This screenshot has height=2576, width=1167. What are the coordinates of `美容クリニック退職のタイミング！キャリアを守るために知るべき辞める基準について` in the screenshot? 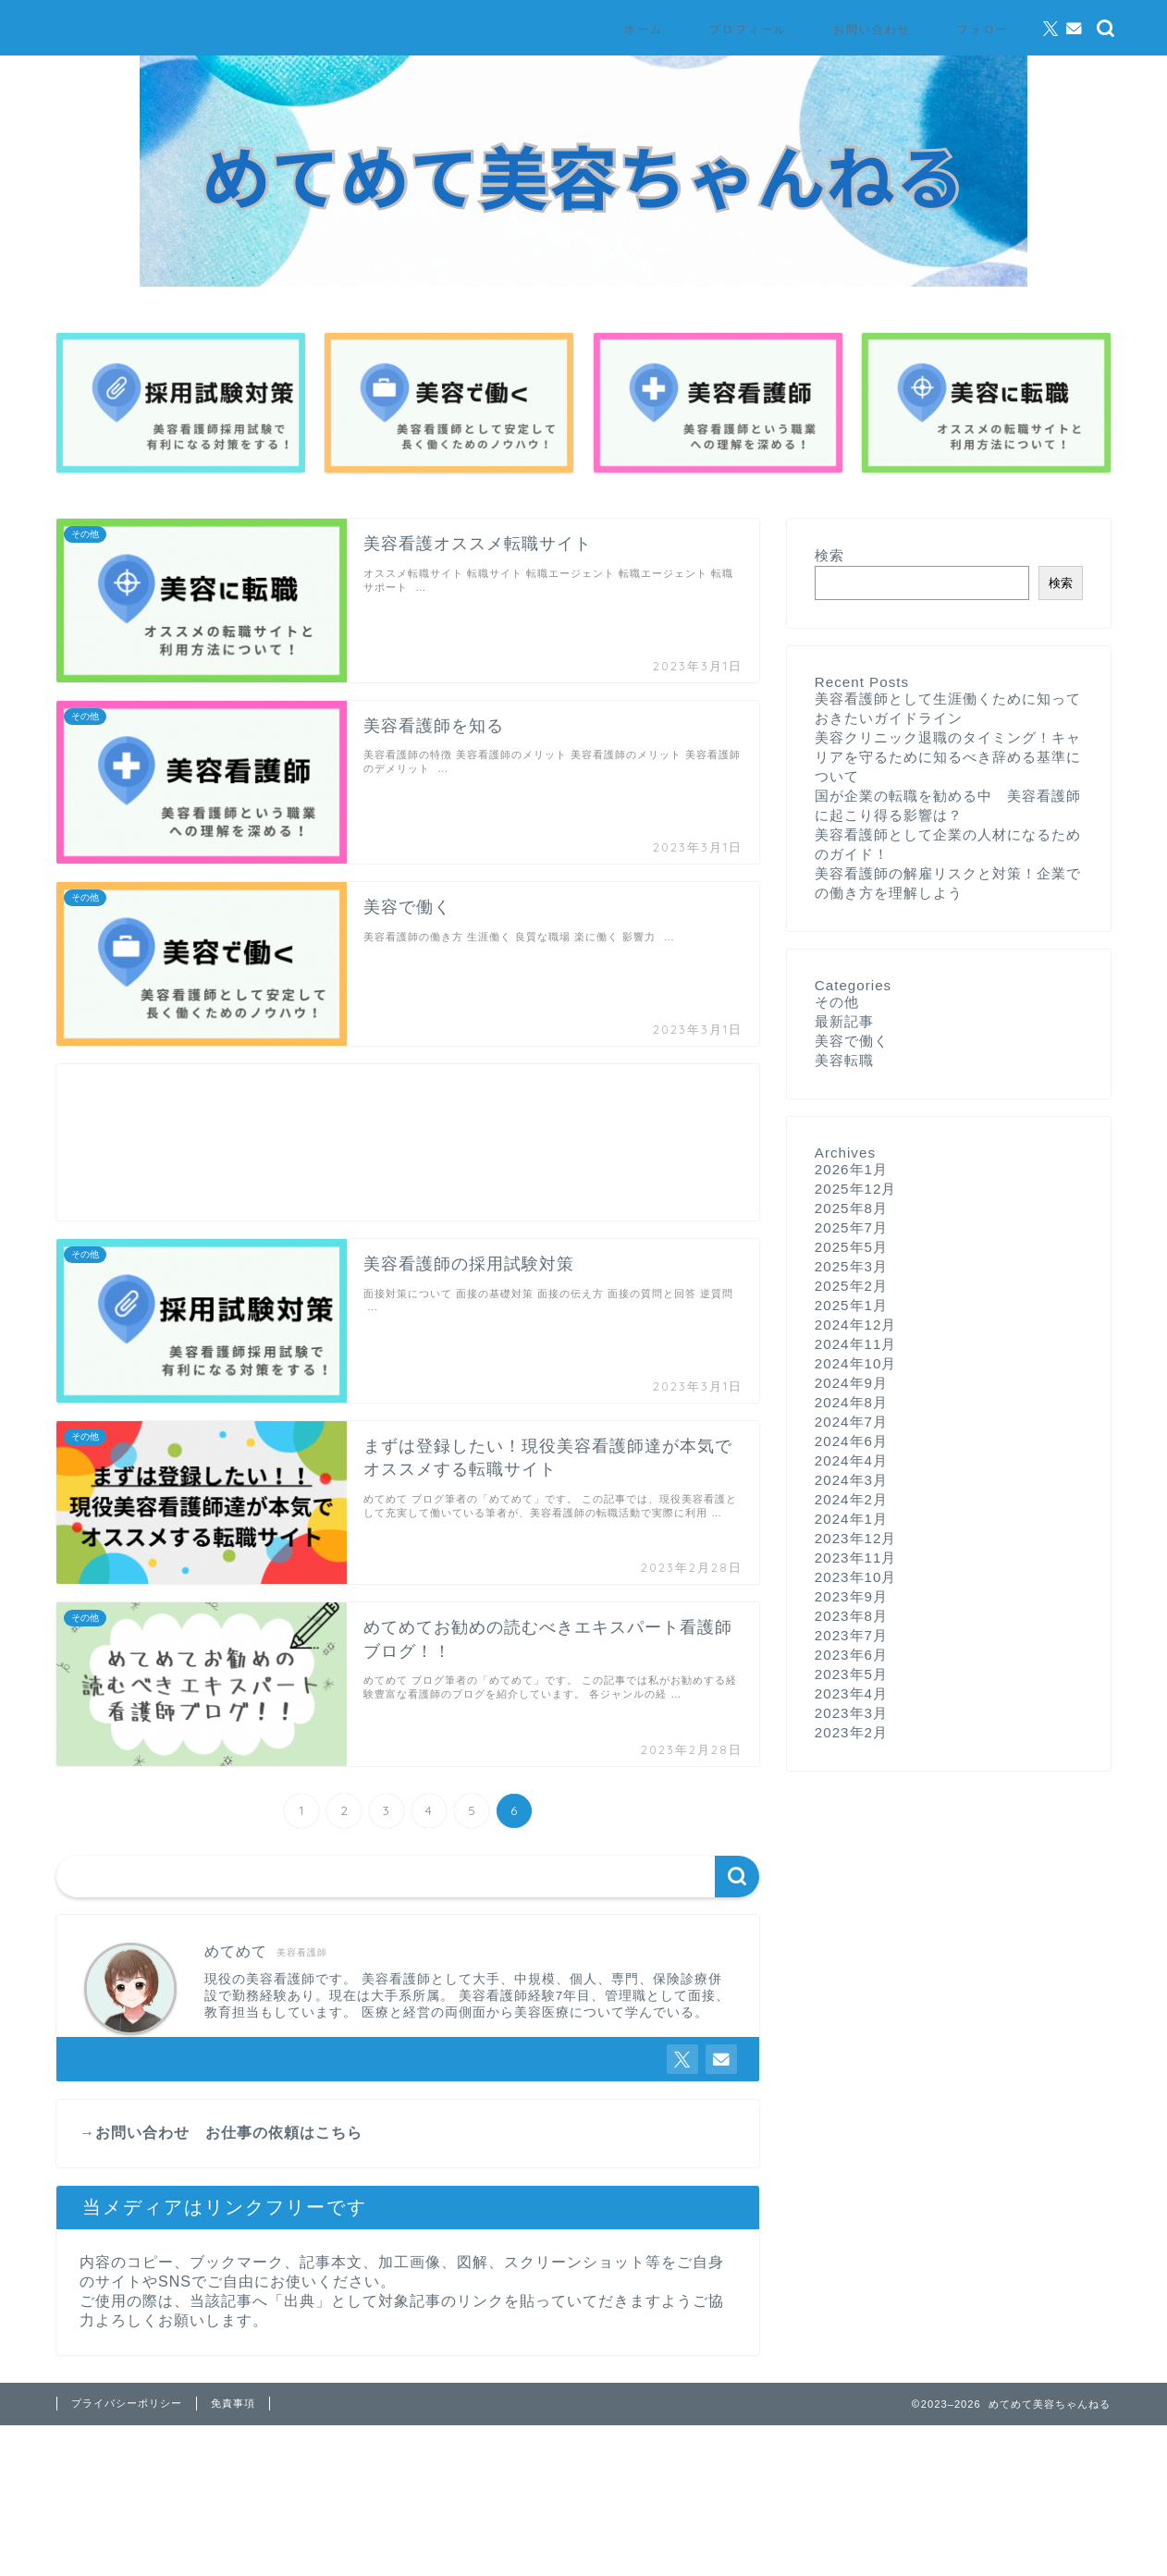 It's located at (948, 757).